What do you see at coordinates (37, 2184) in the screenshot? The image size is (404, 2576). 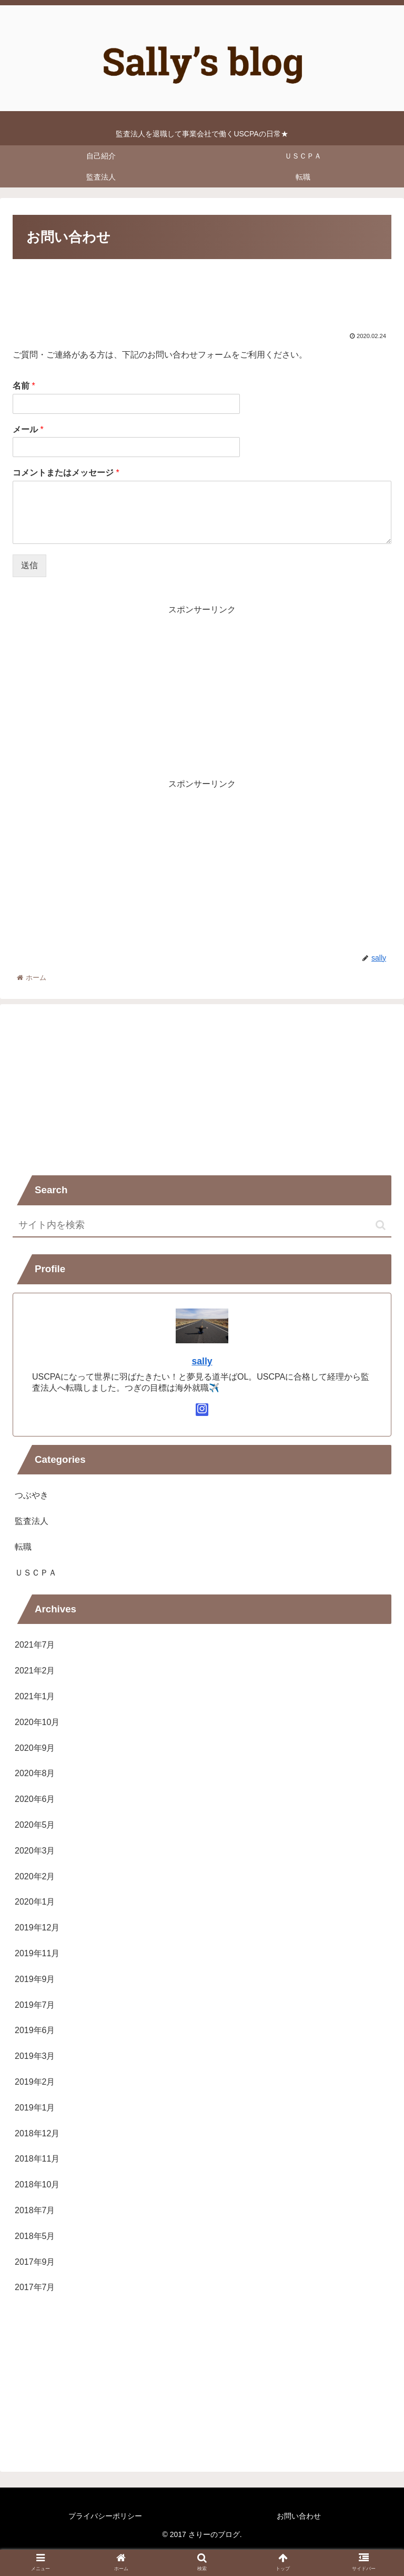 I see `2018年10月` at bounding box center [37, 2184].